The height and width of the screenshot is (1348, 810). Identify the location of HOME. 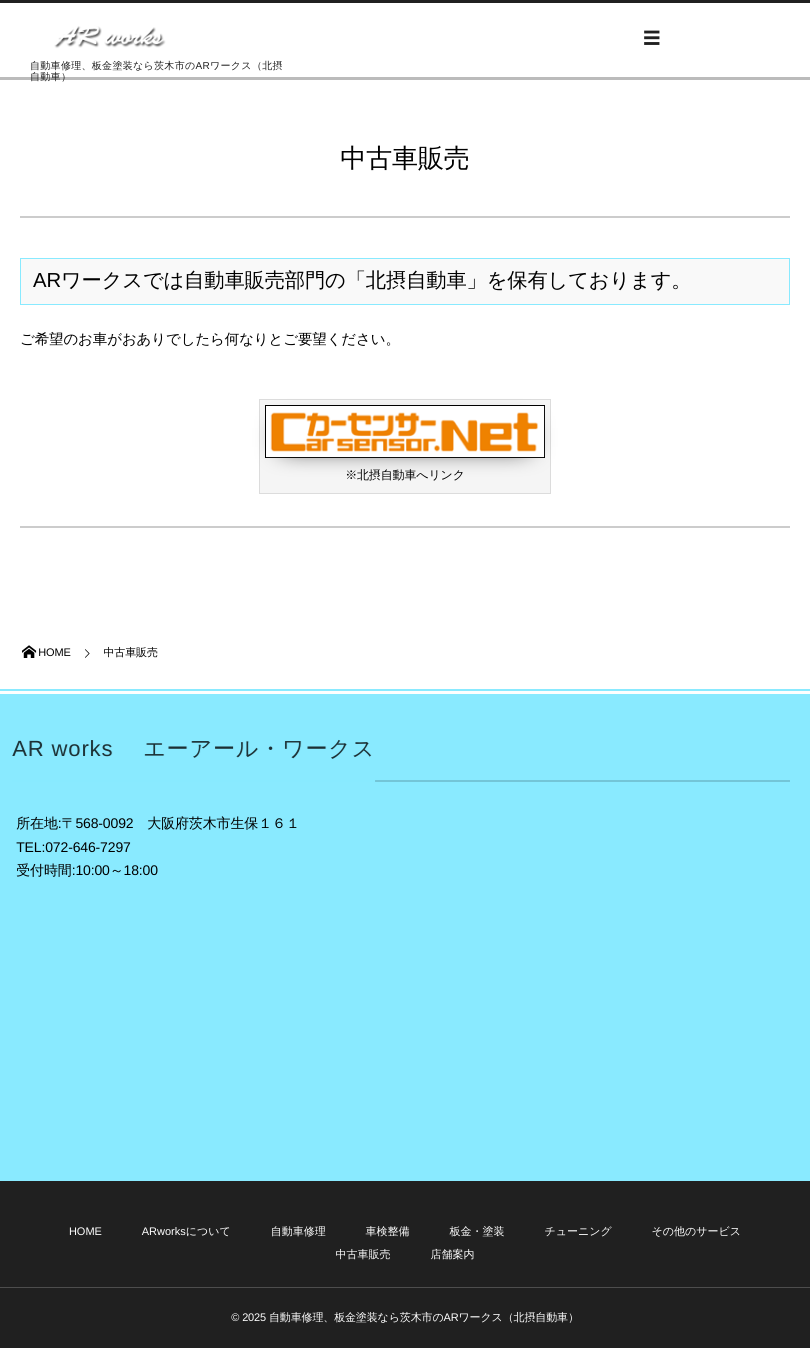
(85, 1232).